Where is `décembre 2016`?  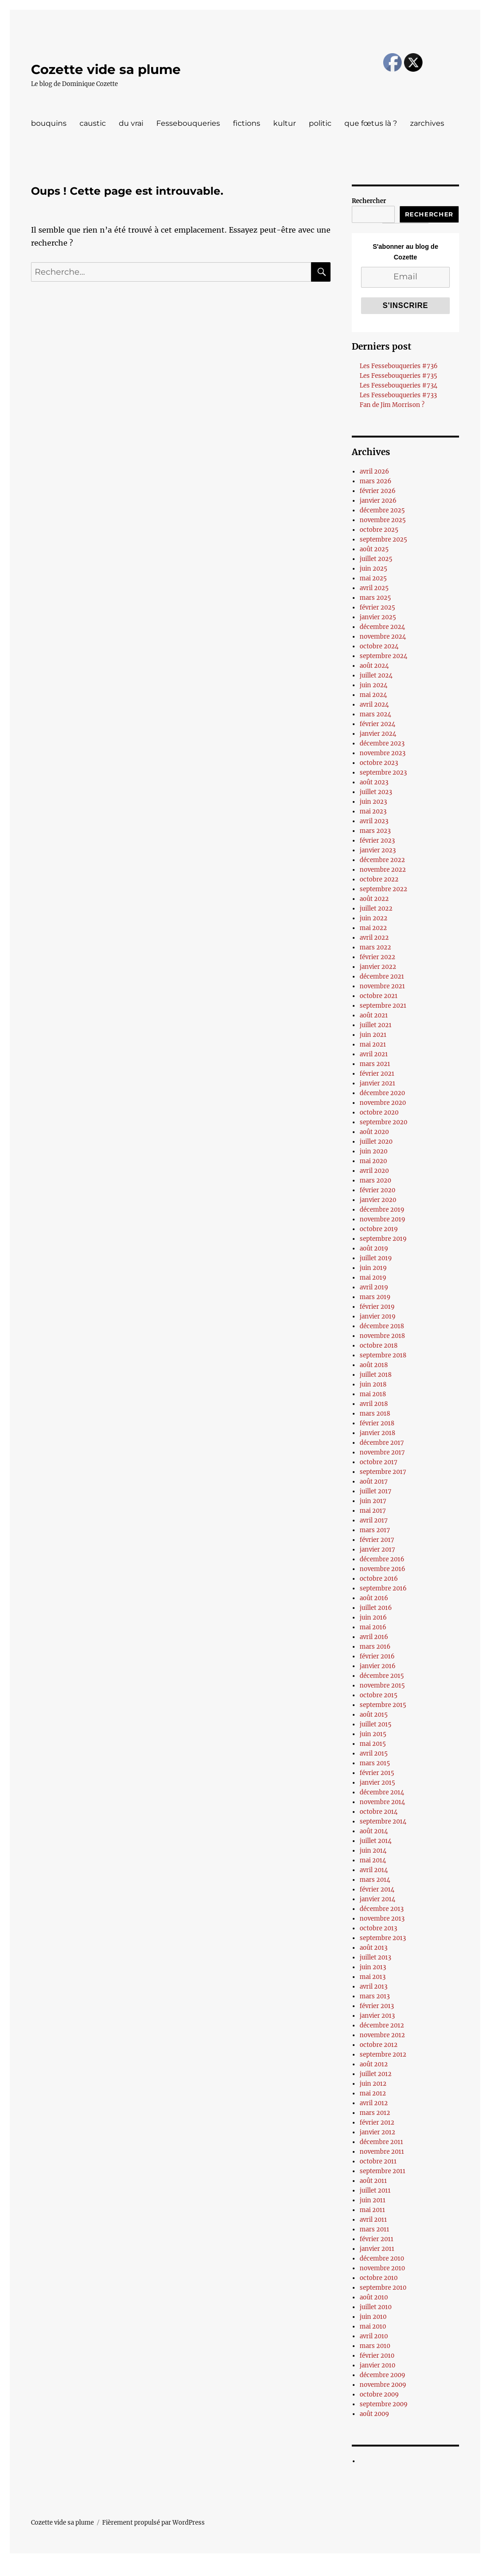
décembre 2016 is located at coordinates (382, 1559).